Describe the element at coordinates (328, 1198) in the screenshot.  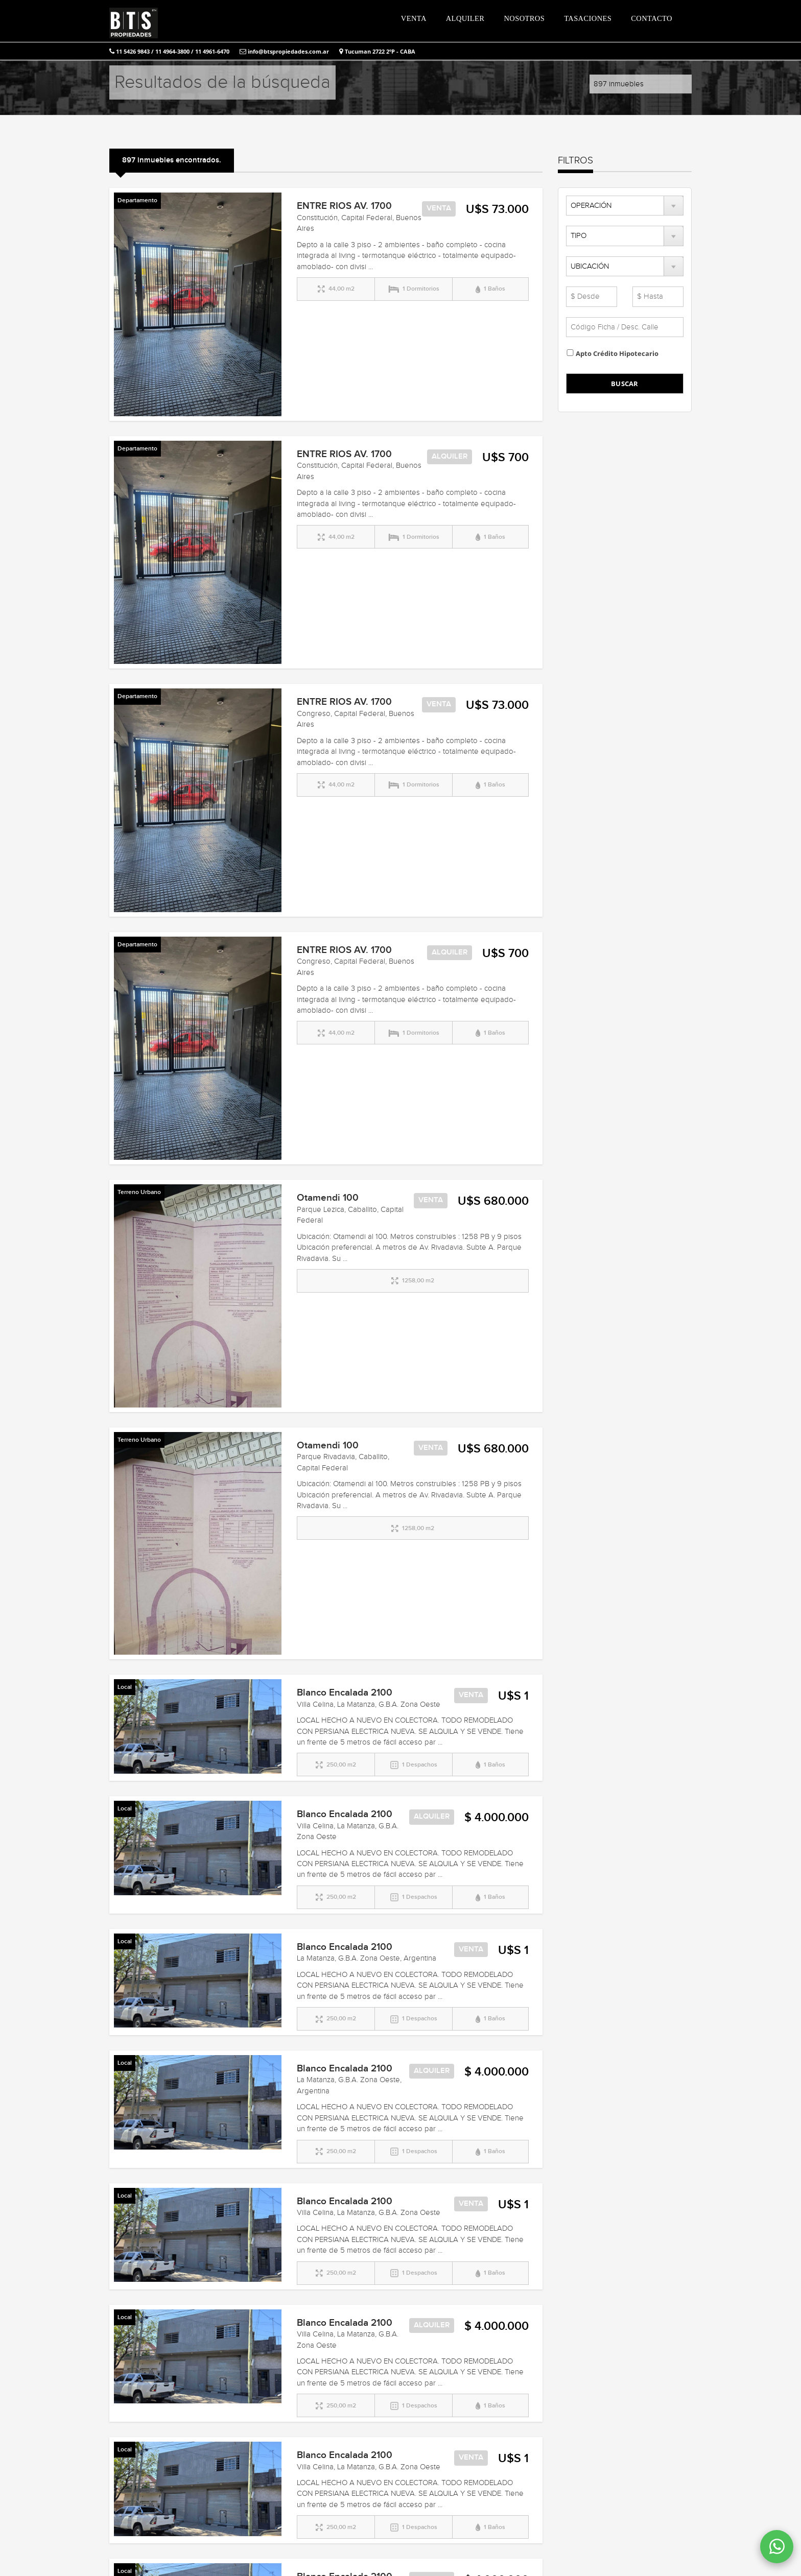
I see `Otamendi 100` at that location.